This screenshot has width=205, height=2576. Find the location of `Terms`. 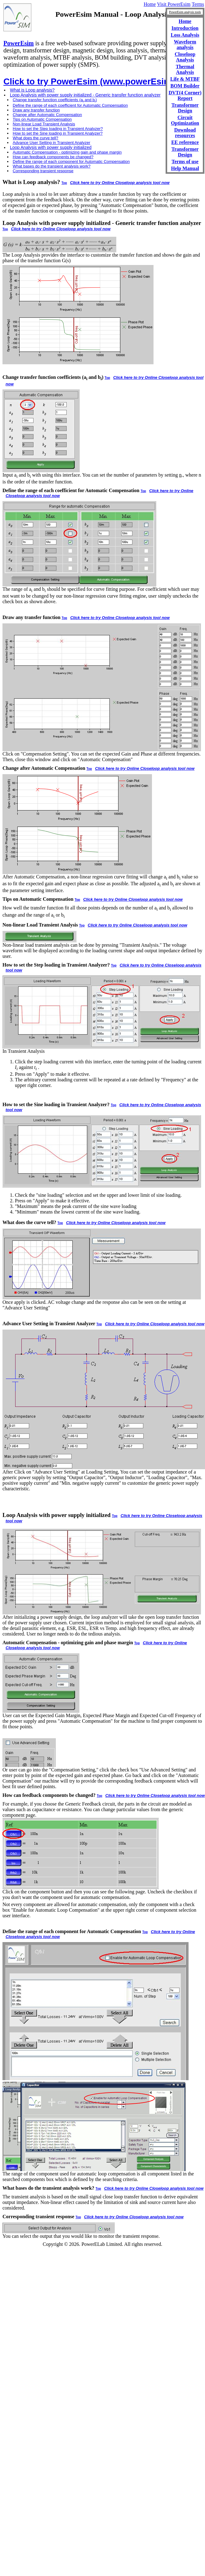

Terms is located at coordinates (198, 4).